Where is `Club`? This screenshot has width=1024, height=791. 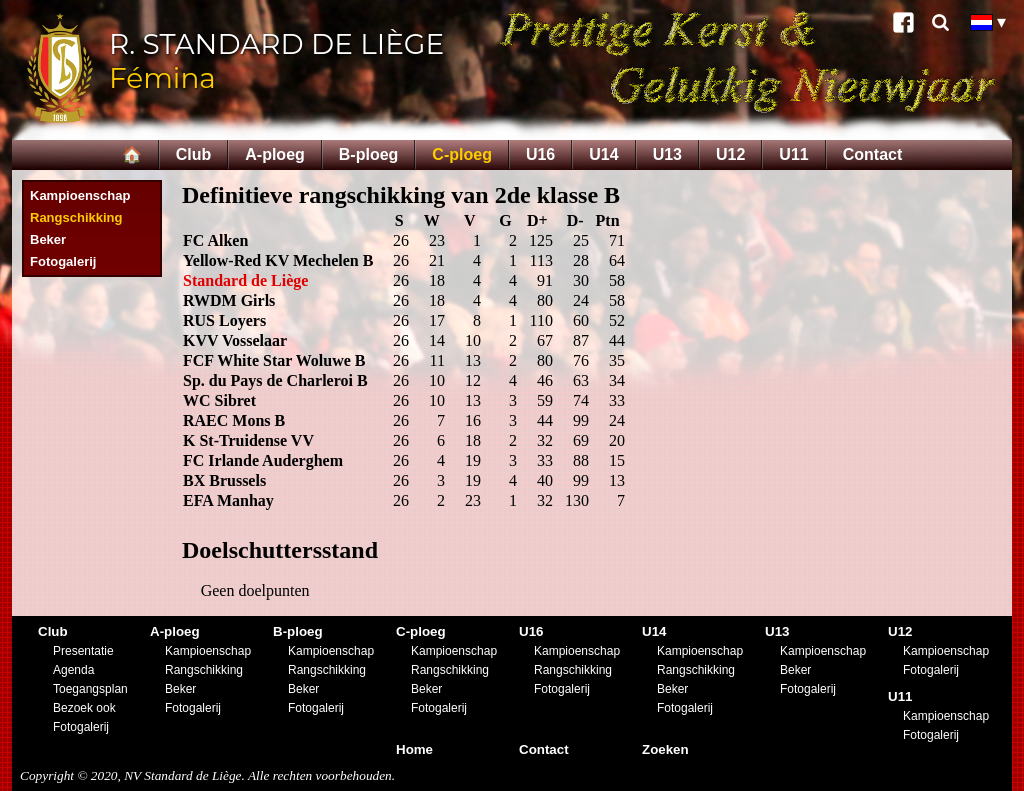
Club is located at coordinates (194, 154).